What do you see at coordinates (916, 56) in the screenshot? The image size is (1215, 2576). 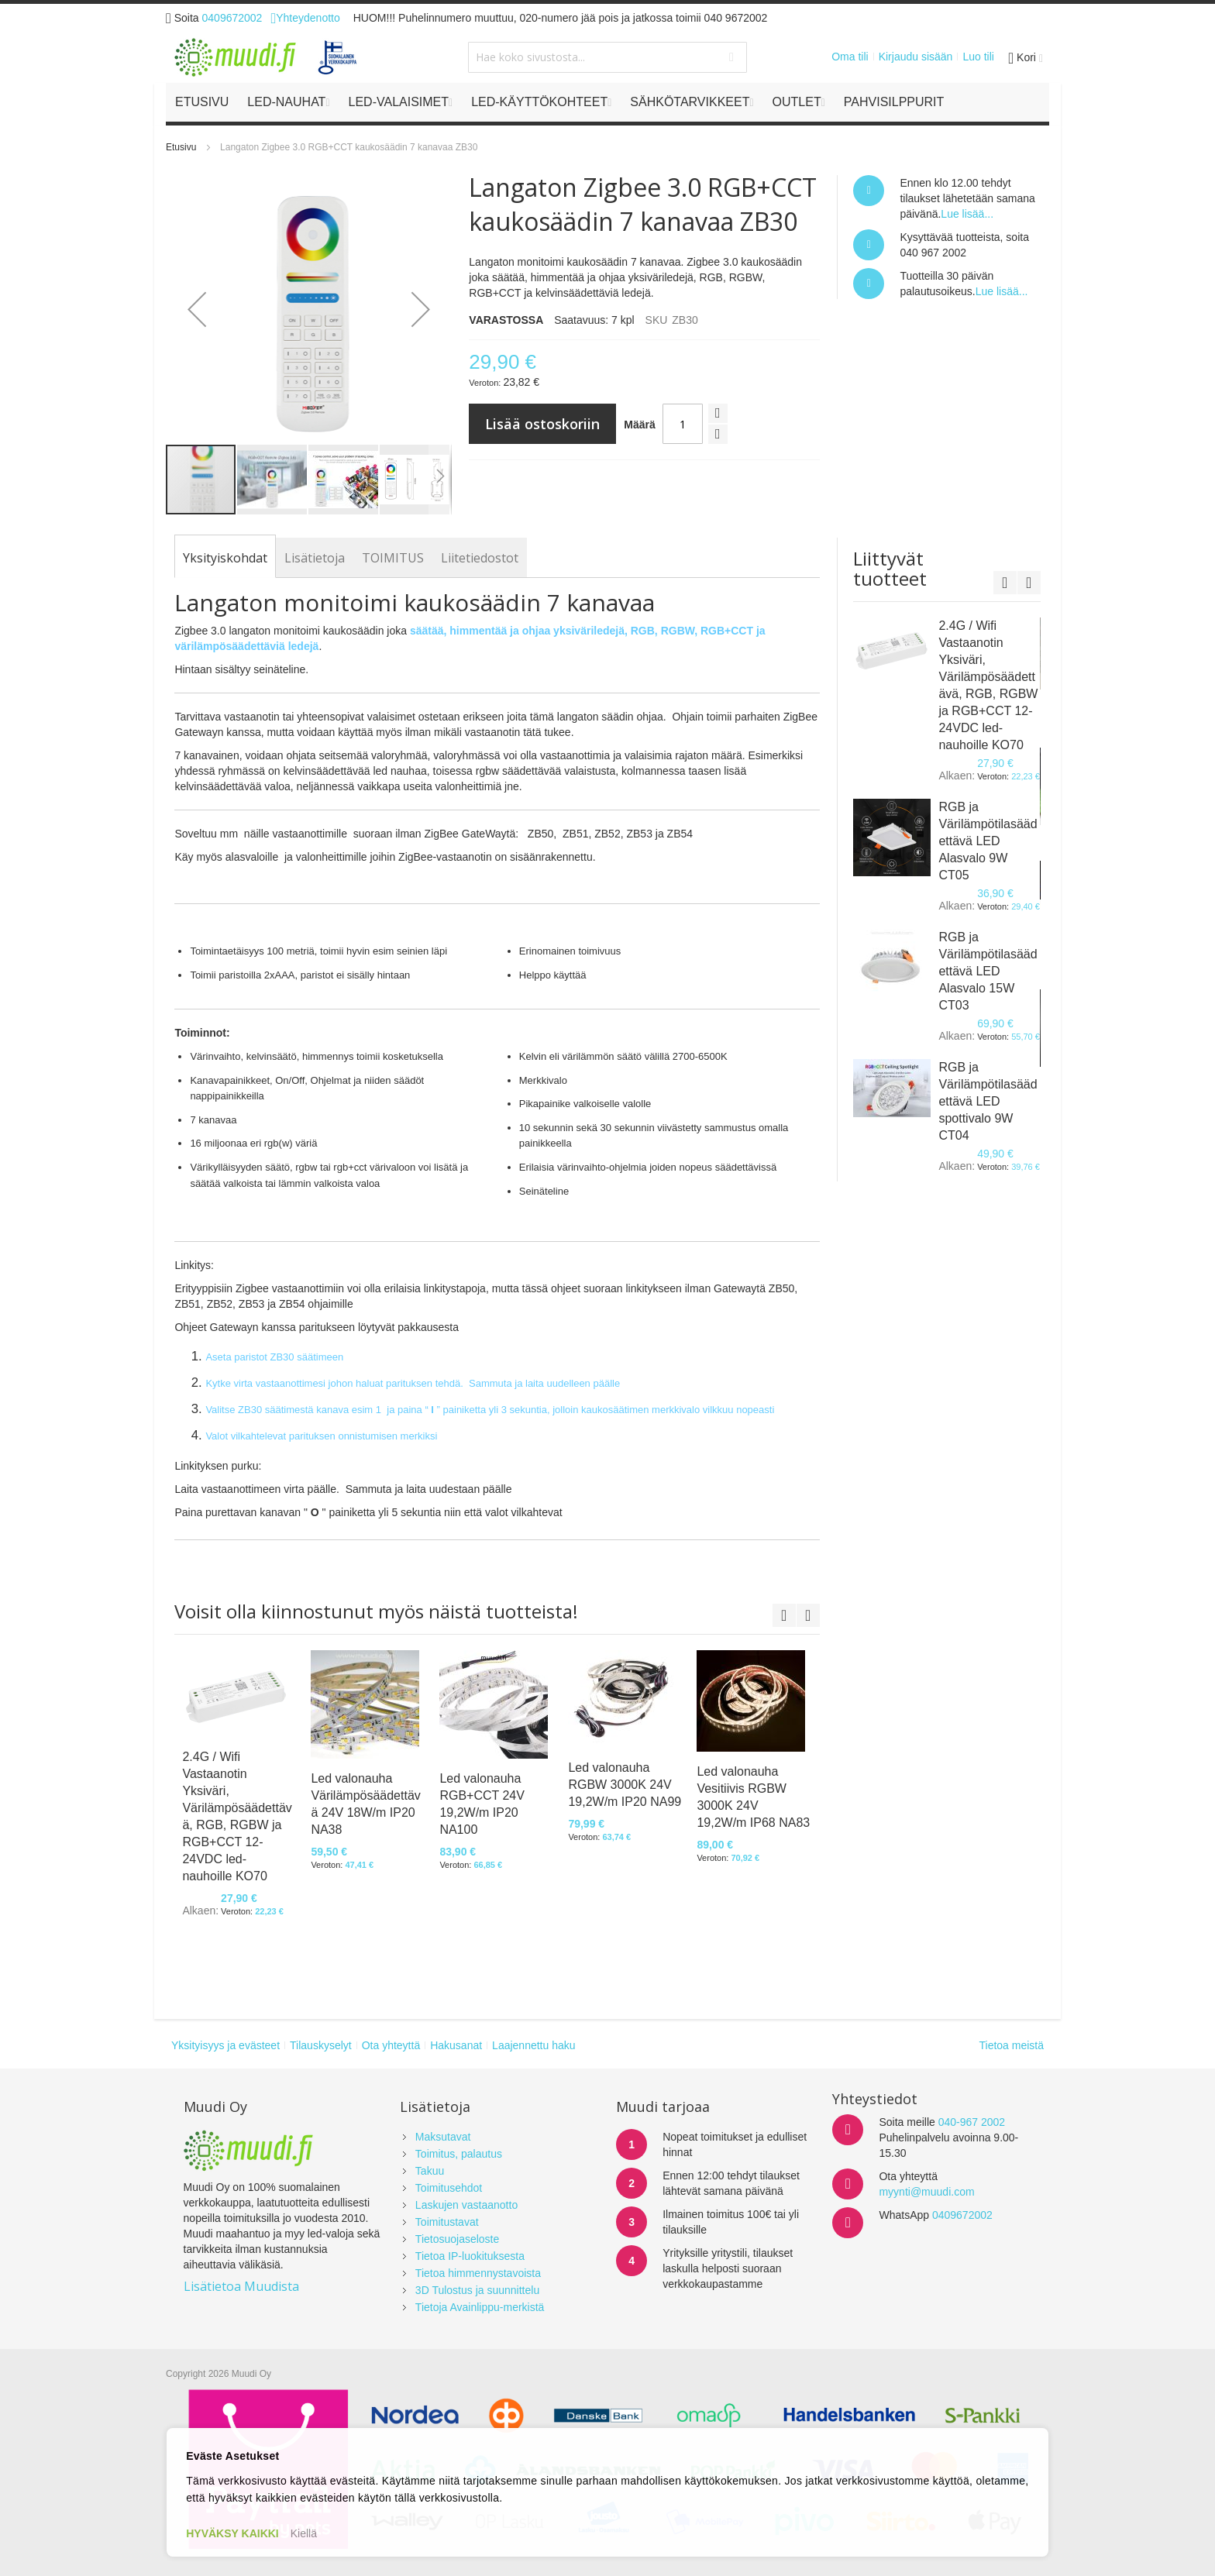 I see `Kirjaudu sisään` at bounding box center [916, 56].